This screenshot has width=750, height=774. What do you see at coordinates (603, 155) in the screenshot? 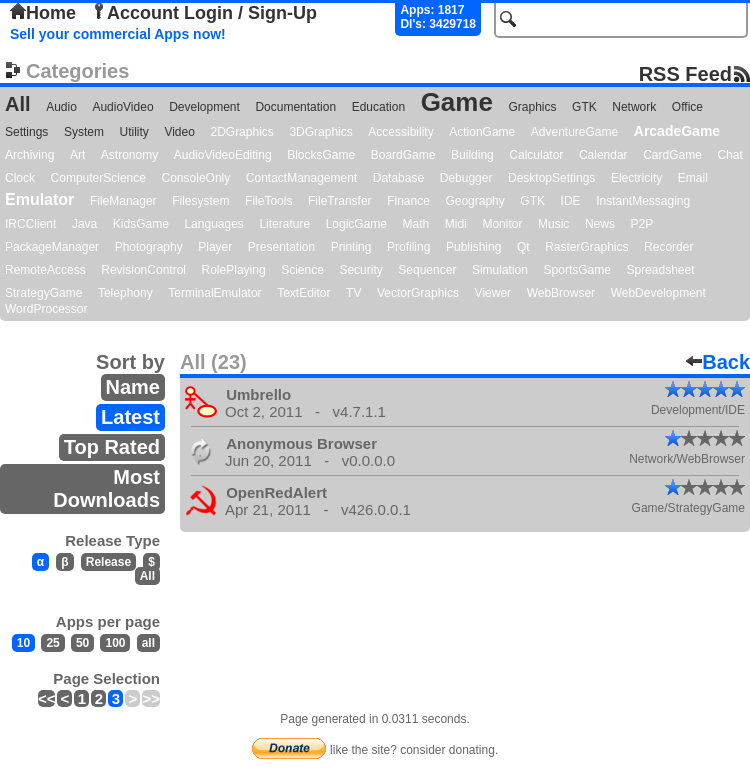
I see `Calendar` at bounding box center [603, 155].